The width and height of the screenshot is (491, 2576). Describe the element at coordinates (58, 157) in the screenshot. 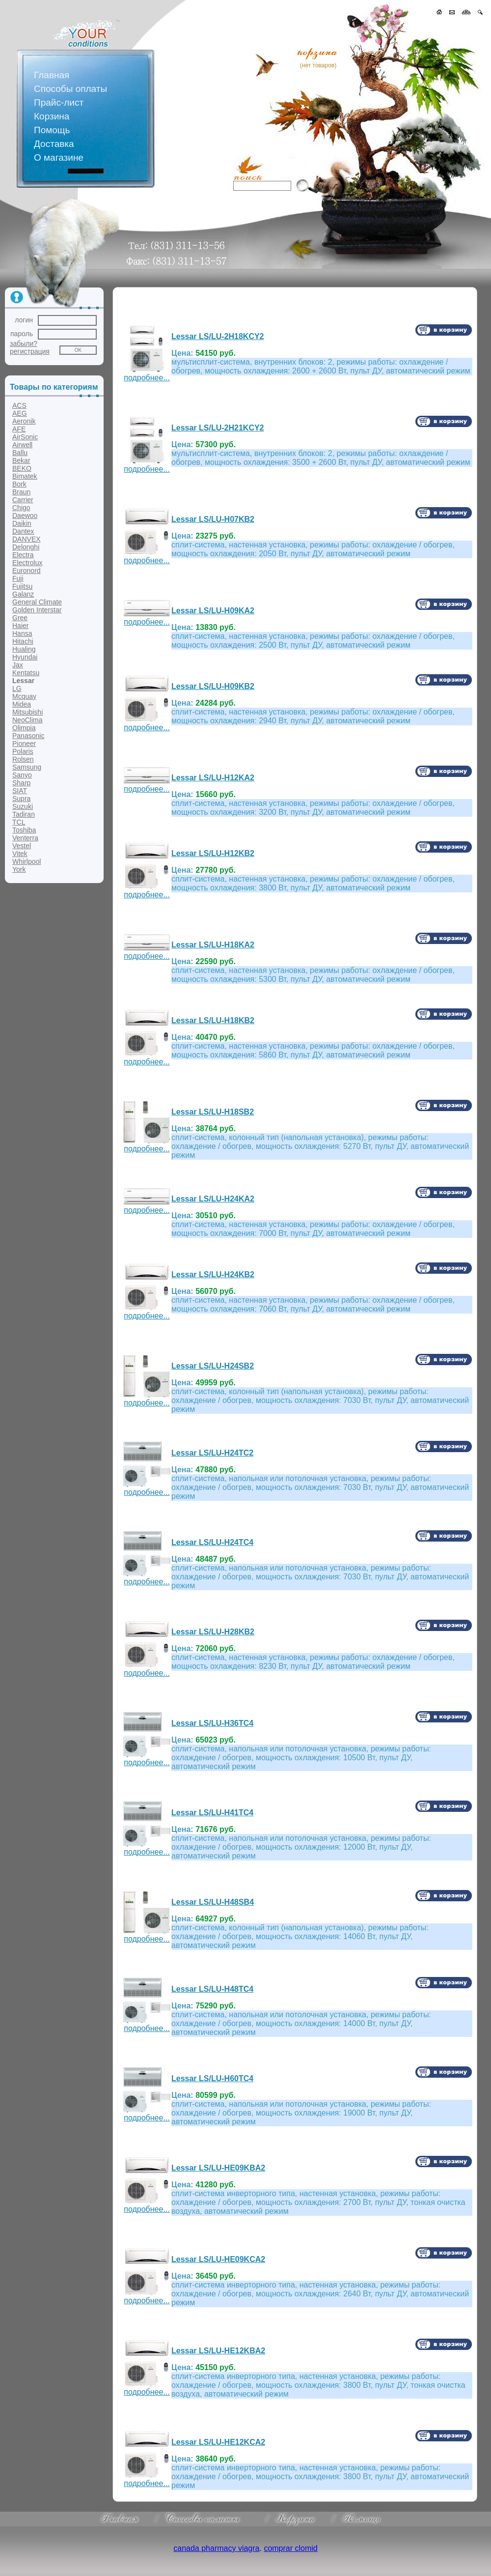

I see `О магазине` at that location.